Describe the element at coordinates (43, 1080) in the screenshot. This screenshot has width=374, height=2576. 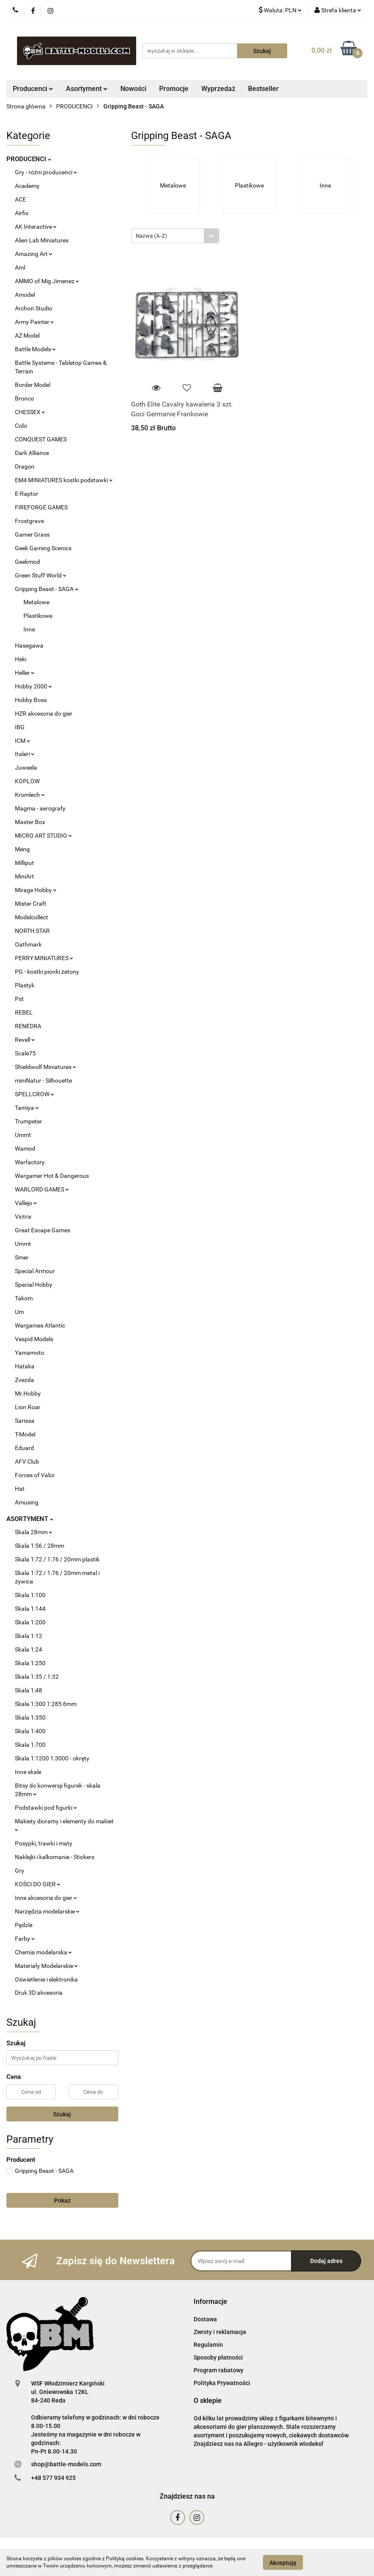
I see `miniNatur - Silhouette` at that location.